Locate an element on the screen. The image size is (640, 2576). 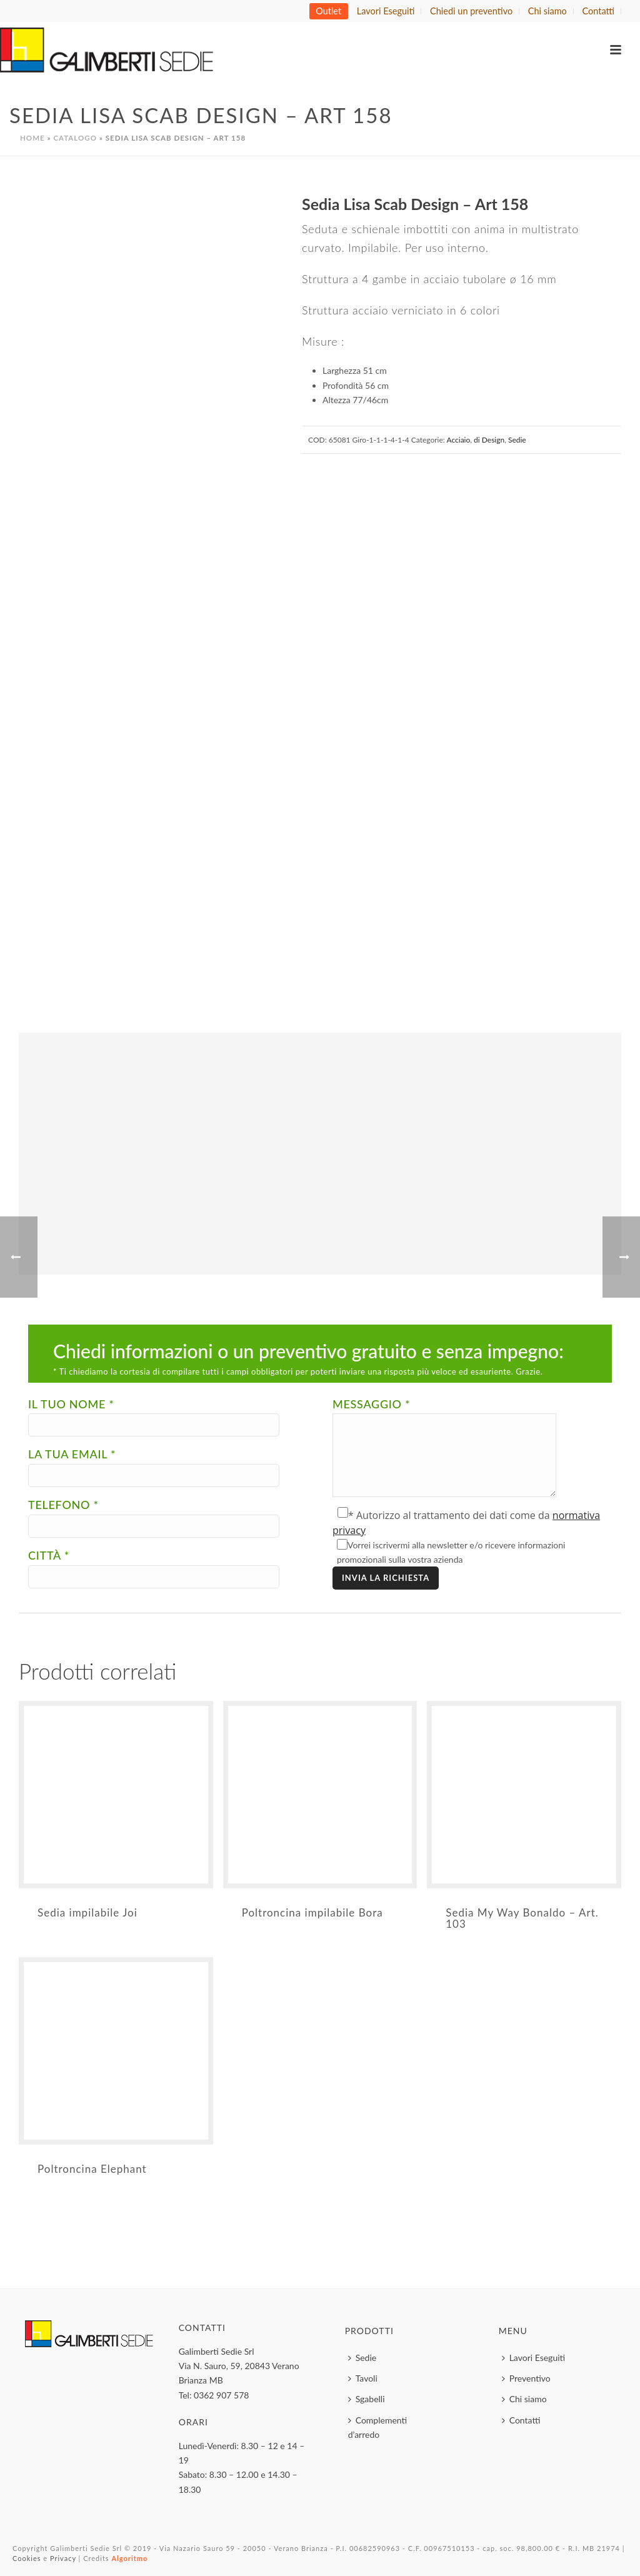
Complementi d’arredo is located at coordinates (377, 2427).